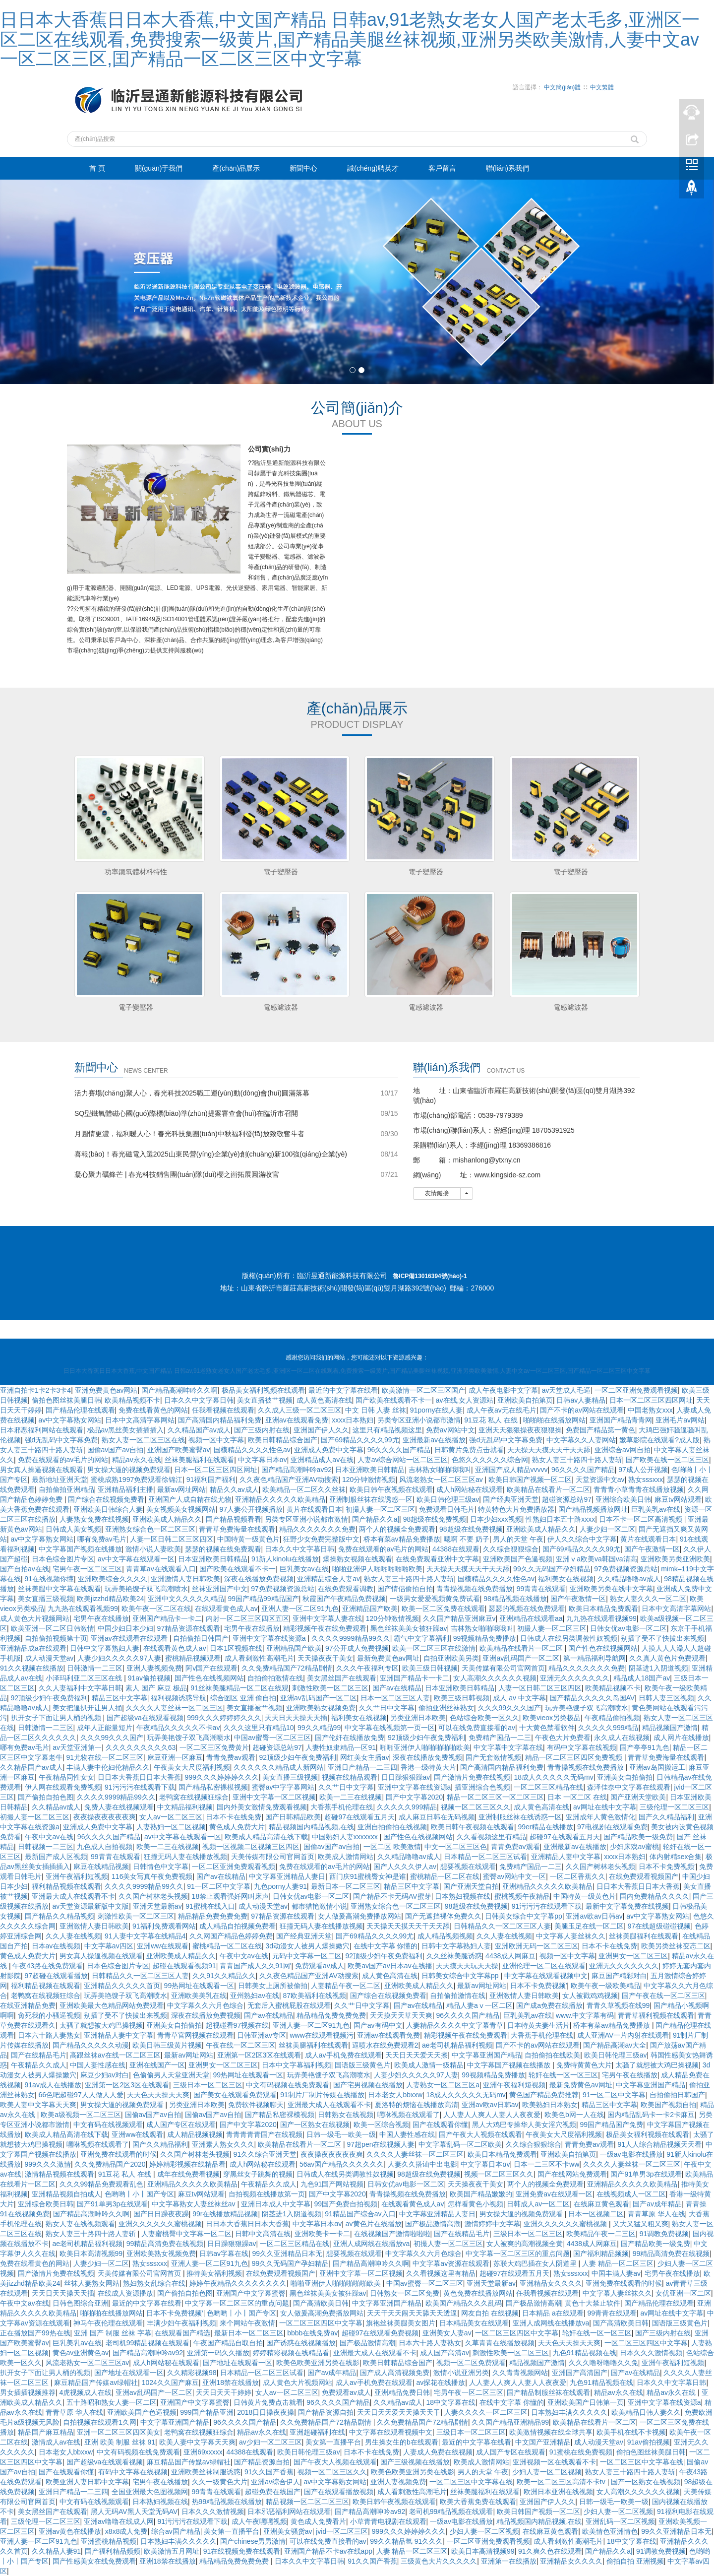 The image size is (714, 2576). Describe the element at coordinates (536, 2263) in the screenshot. I see `苏联大鸡巴插在女人阴道里` at that location.